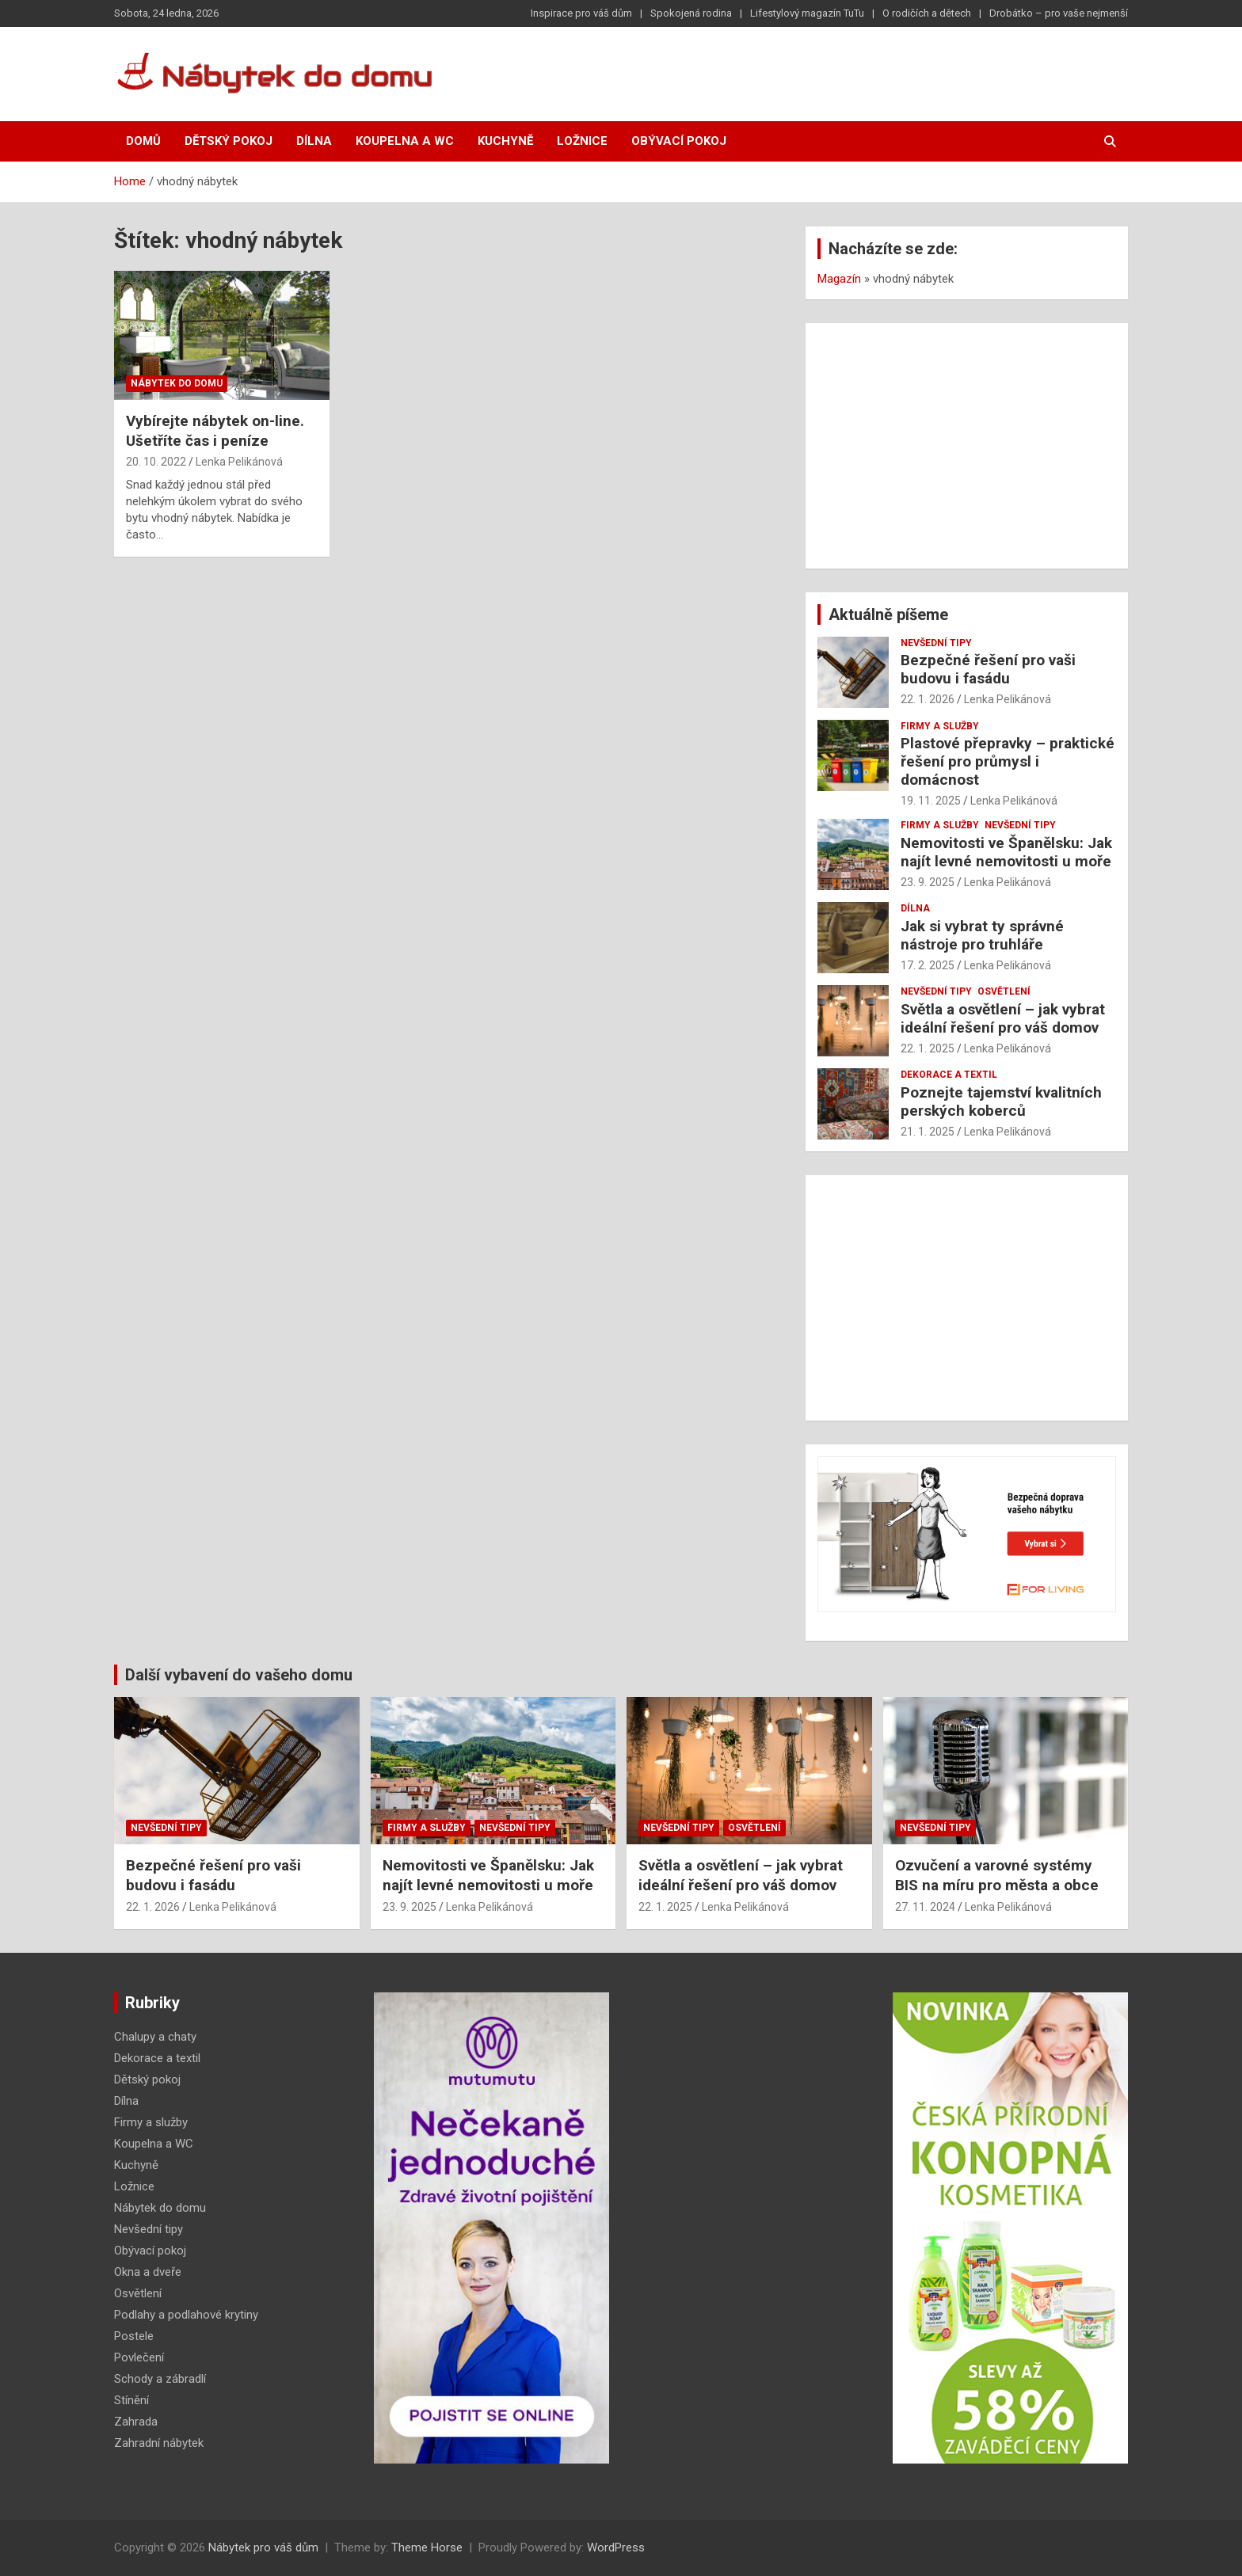 Image resolution: width=1242 pixels, height=2576 pixels. What do you see at coordinates (678, 141) in the screenshot?
I see `Obývací pokoj` at bounding box center [678, 141].